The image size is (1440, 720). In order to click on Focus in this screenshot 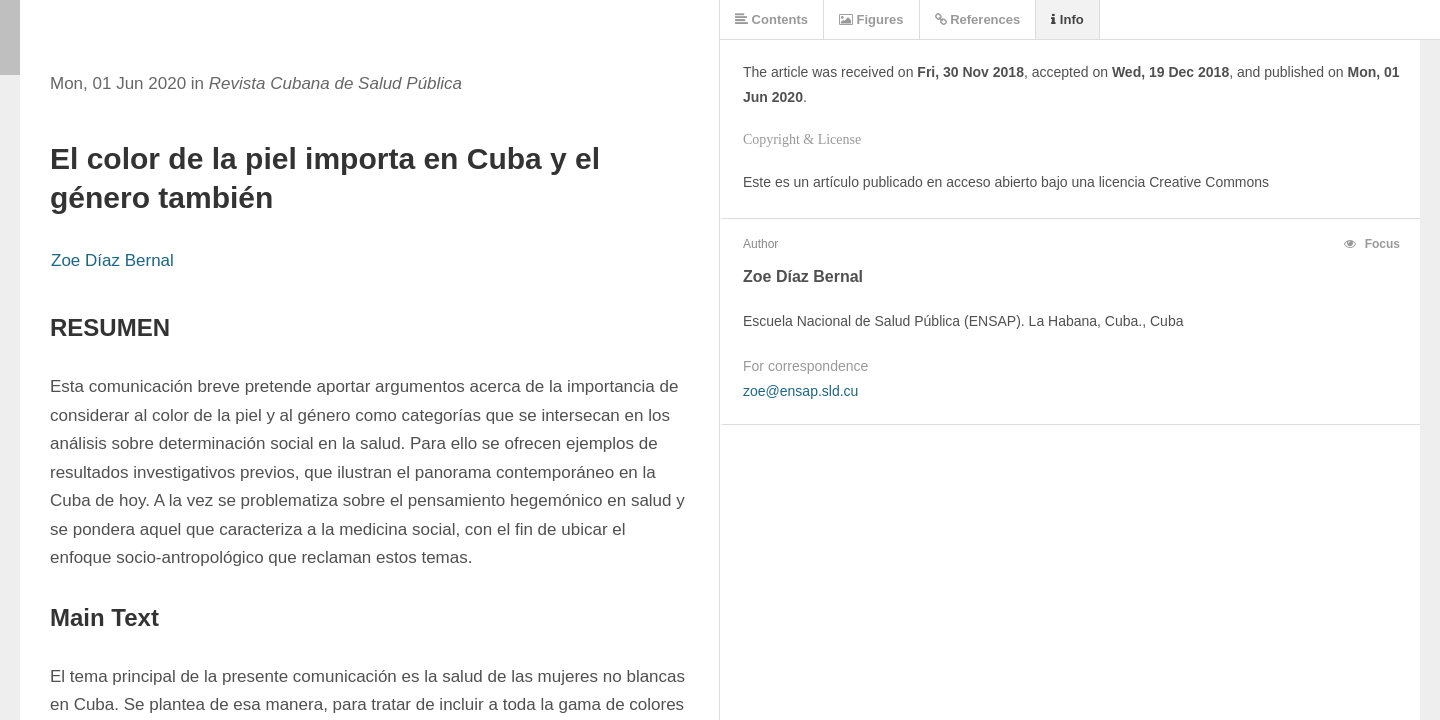, I will do `click(1372, 244)`.